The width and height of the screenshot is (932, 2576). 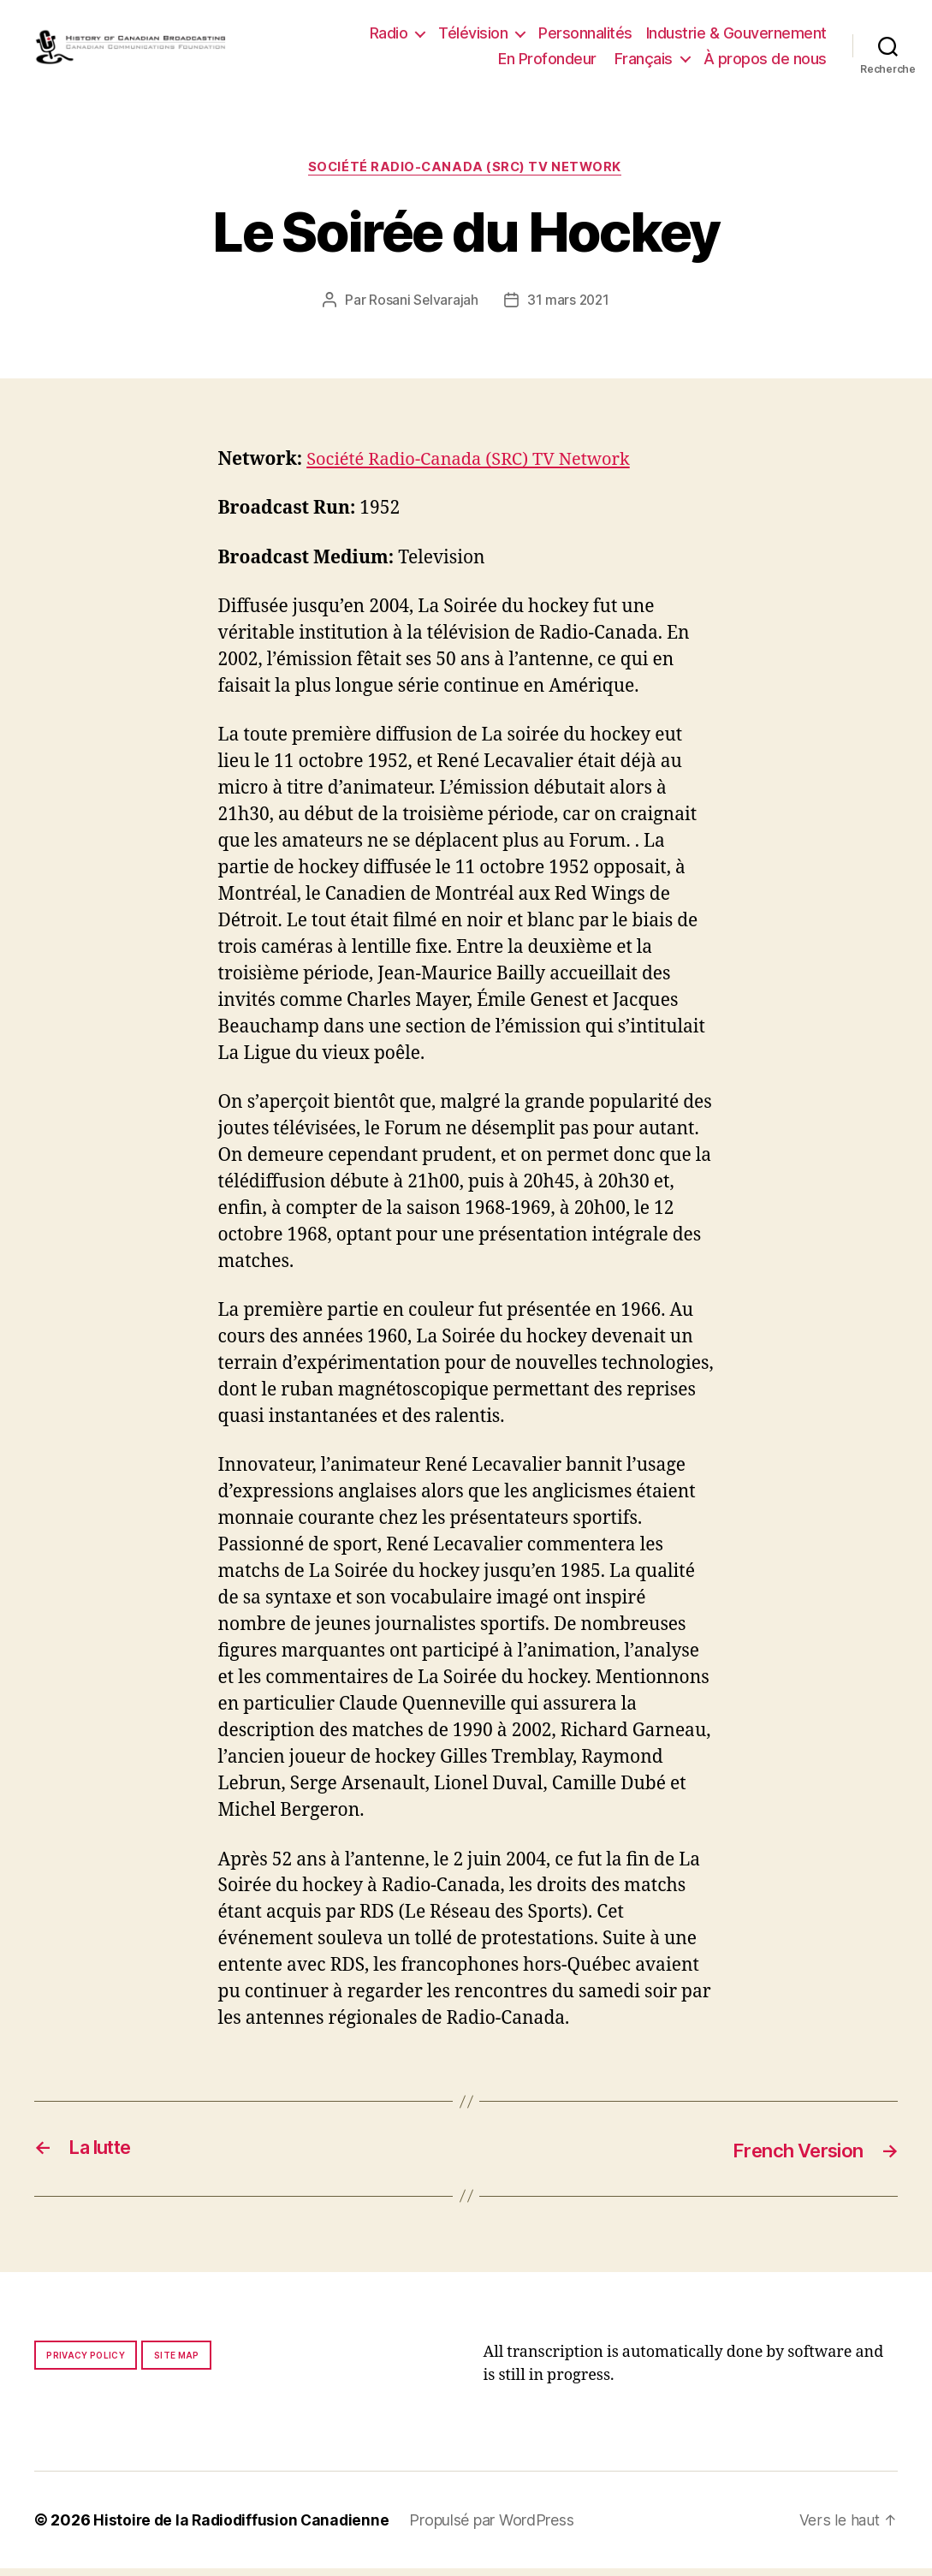 What do you see at coordinates (547, 62) in the screenshot?
I see `En Profondeur` at bounding box center [547, 62].